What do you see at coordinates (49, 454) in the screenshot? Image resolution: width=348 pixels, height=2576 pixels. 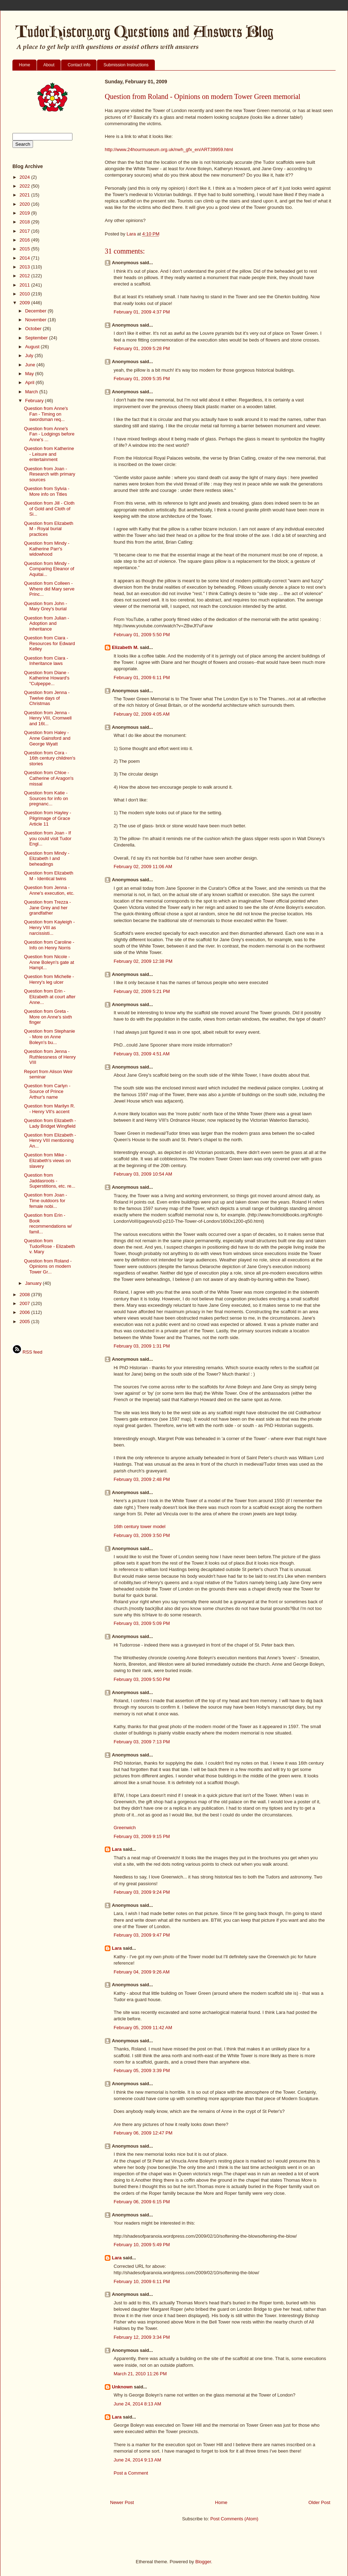 I see `Question from Katherine - Leisure and entertainment` at bounding box center [49, 454].